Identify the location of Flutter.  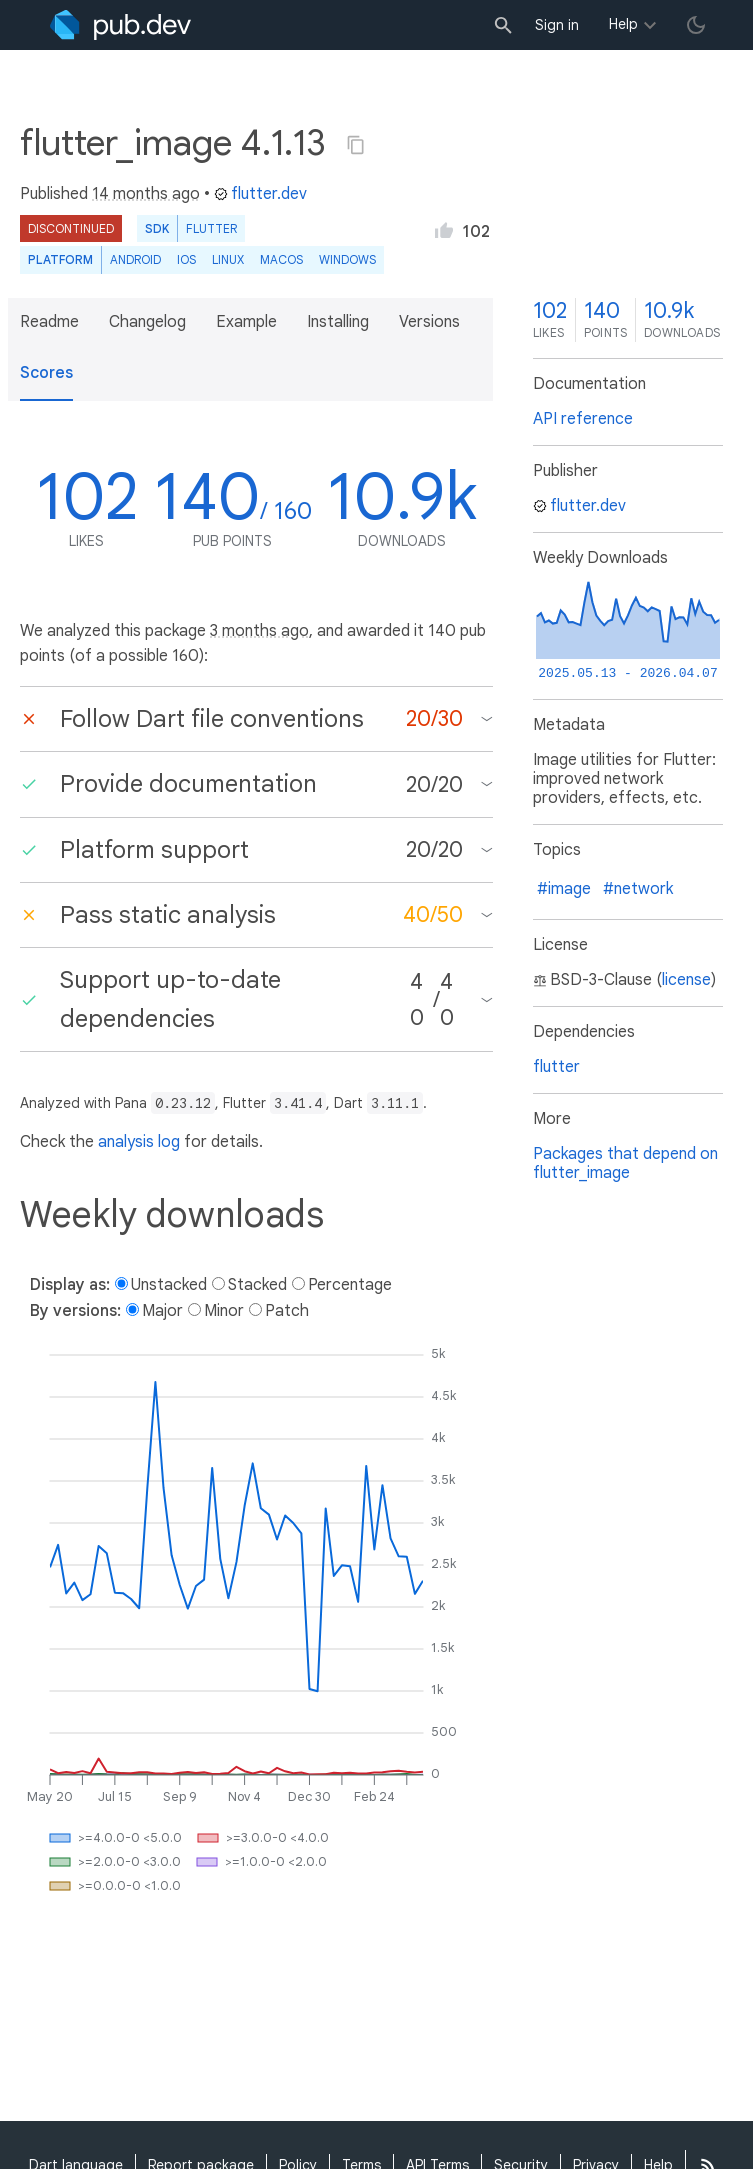
(211, 228).